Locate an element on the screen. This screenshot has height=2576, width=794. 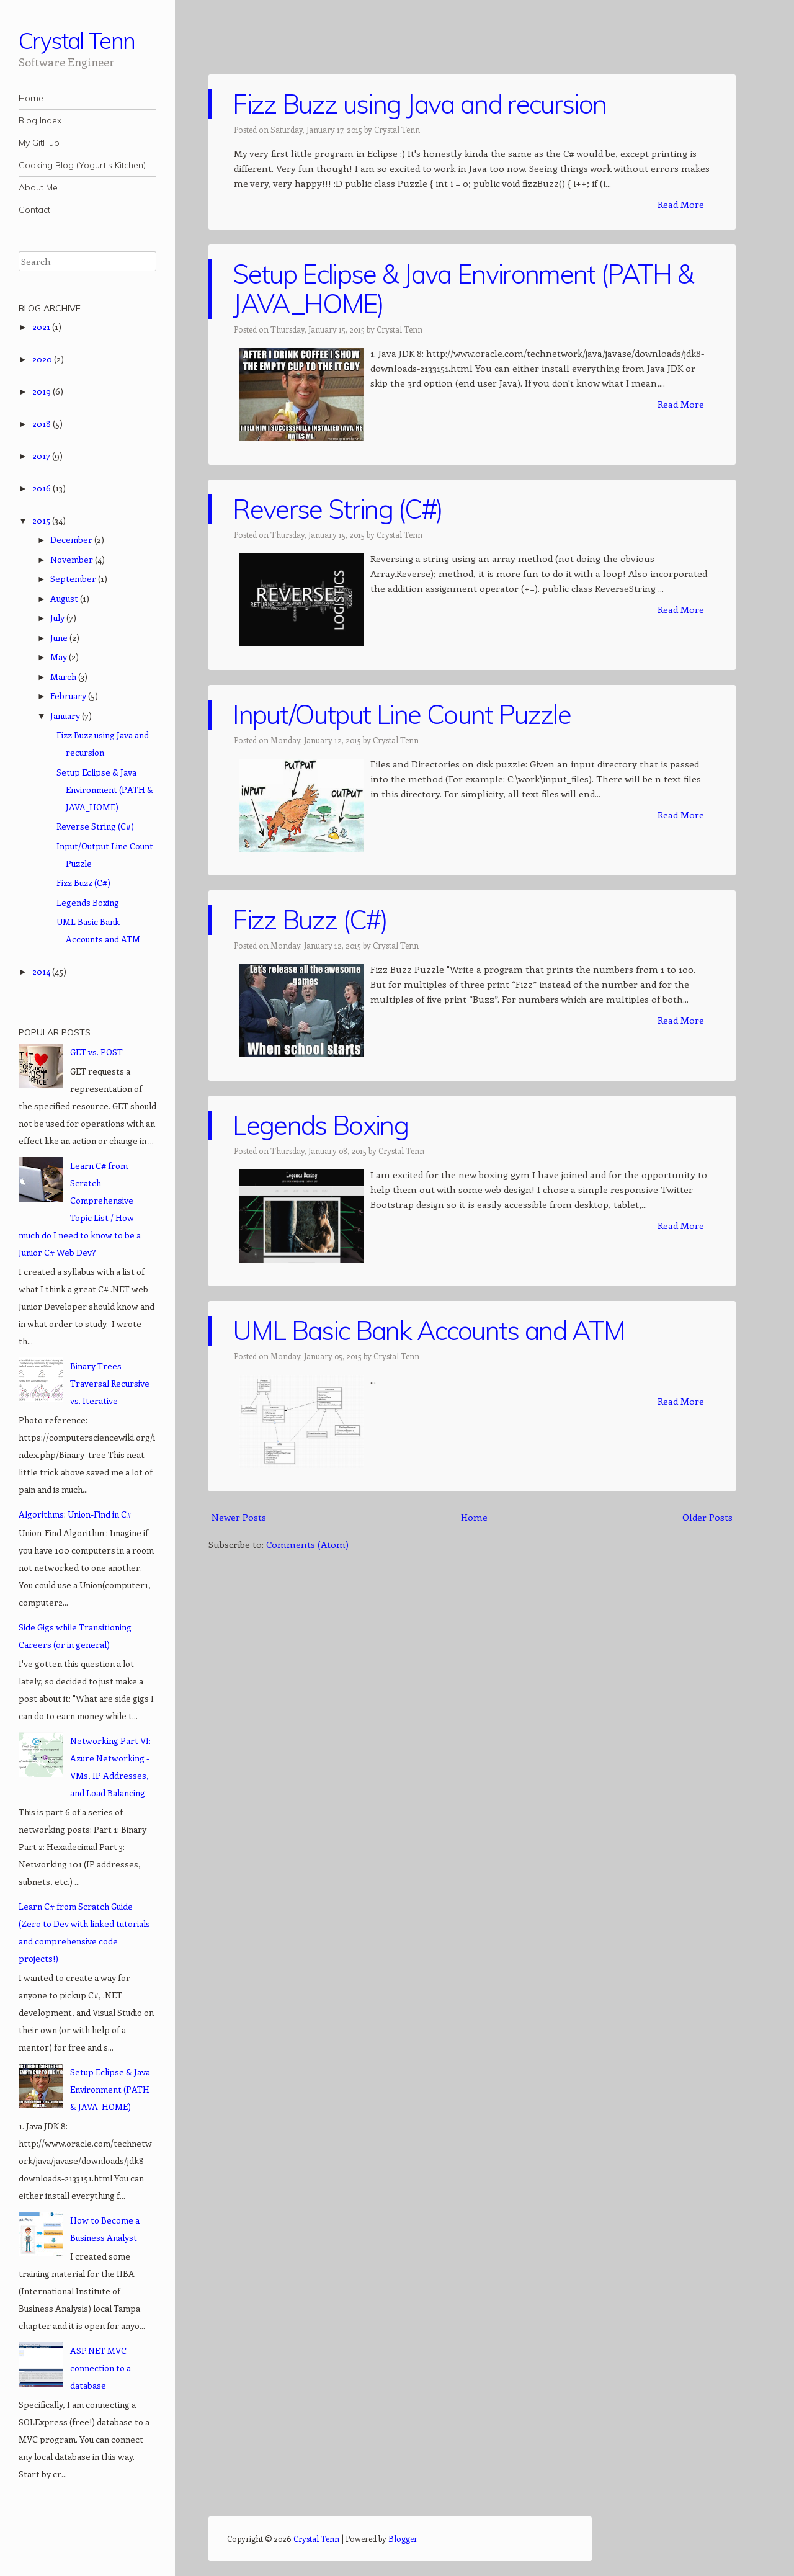
Newer Posts is located at coordinates (239, 1517).